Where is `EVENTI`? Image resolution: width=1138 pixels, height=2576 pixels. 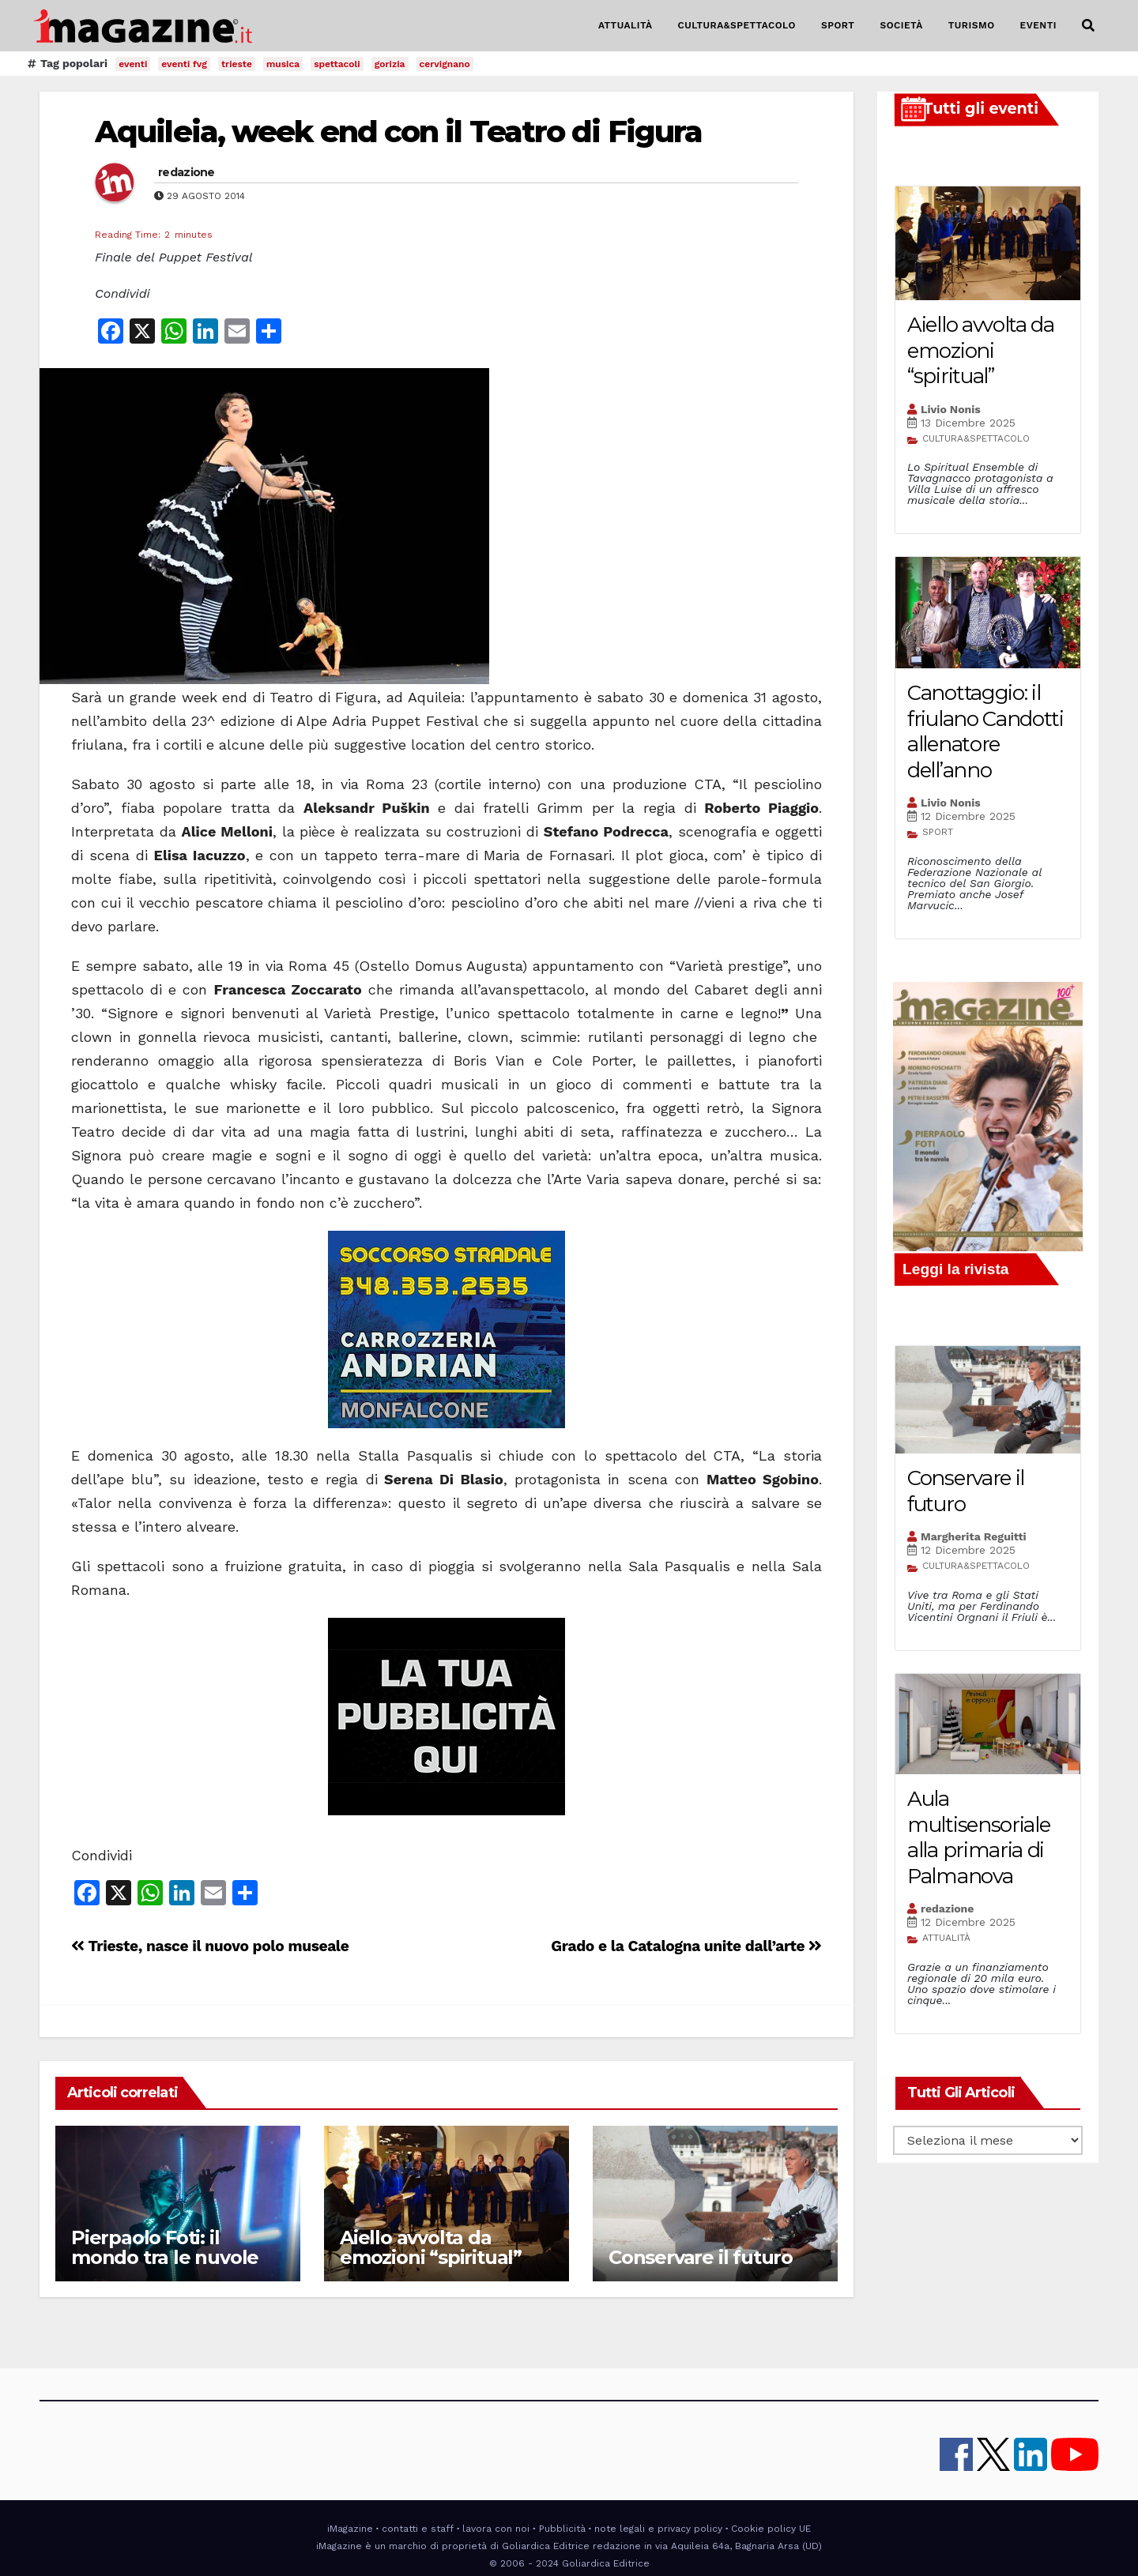
EVENTI is located at coordinates (1038, 25).